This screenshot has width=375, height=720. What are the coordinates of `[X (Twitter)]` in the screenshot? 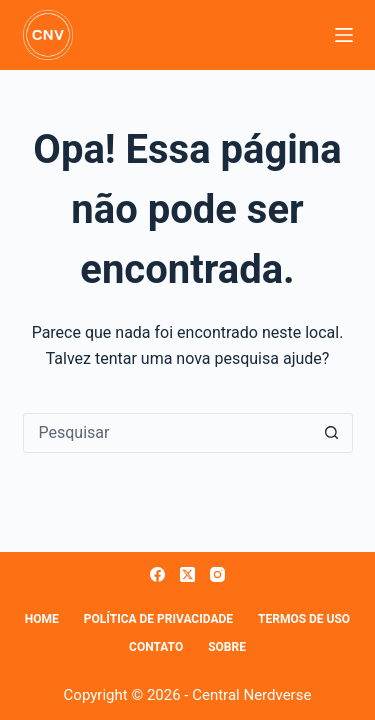 It's located at (187, 574).